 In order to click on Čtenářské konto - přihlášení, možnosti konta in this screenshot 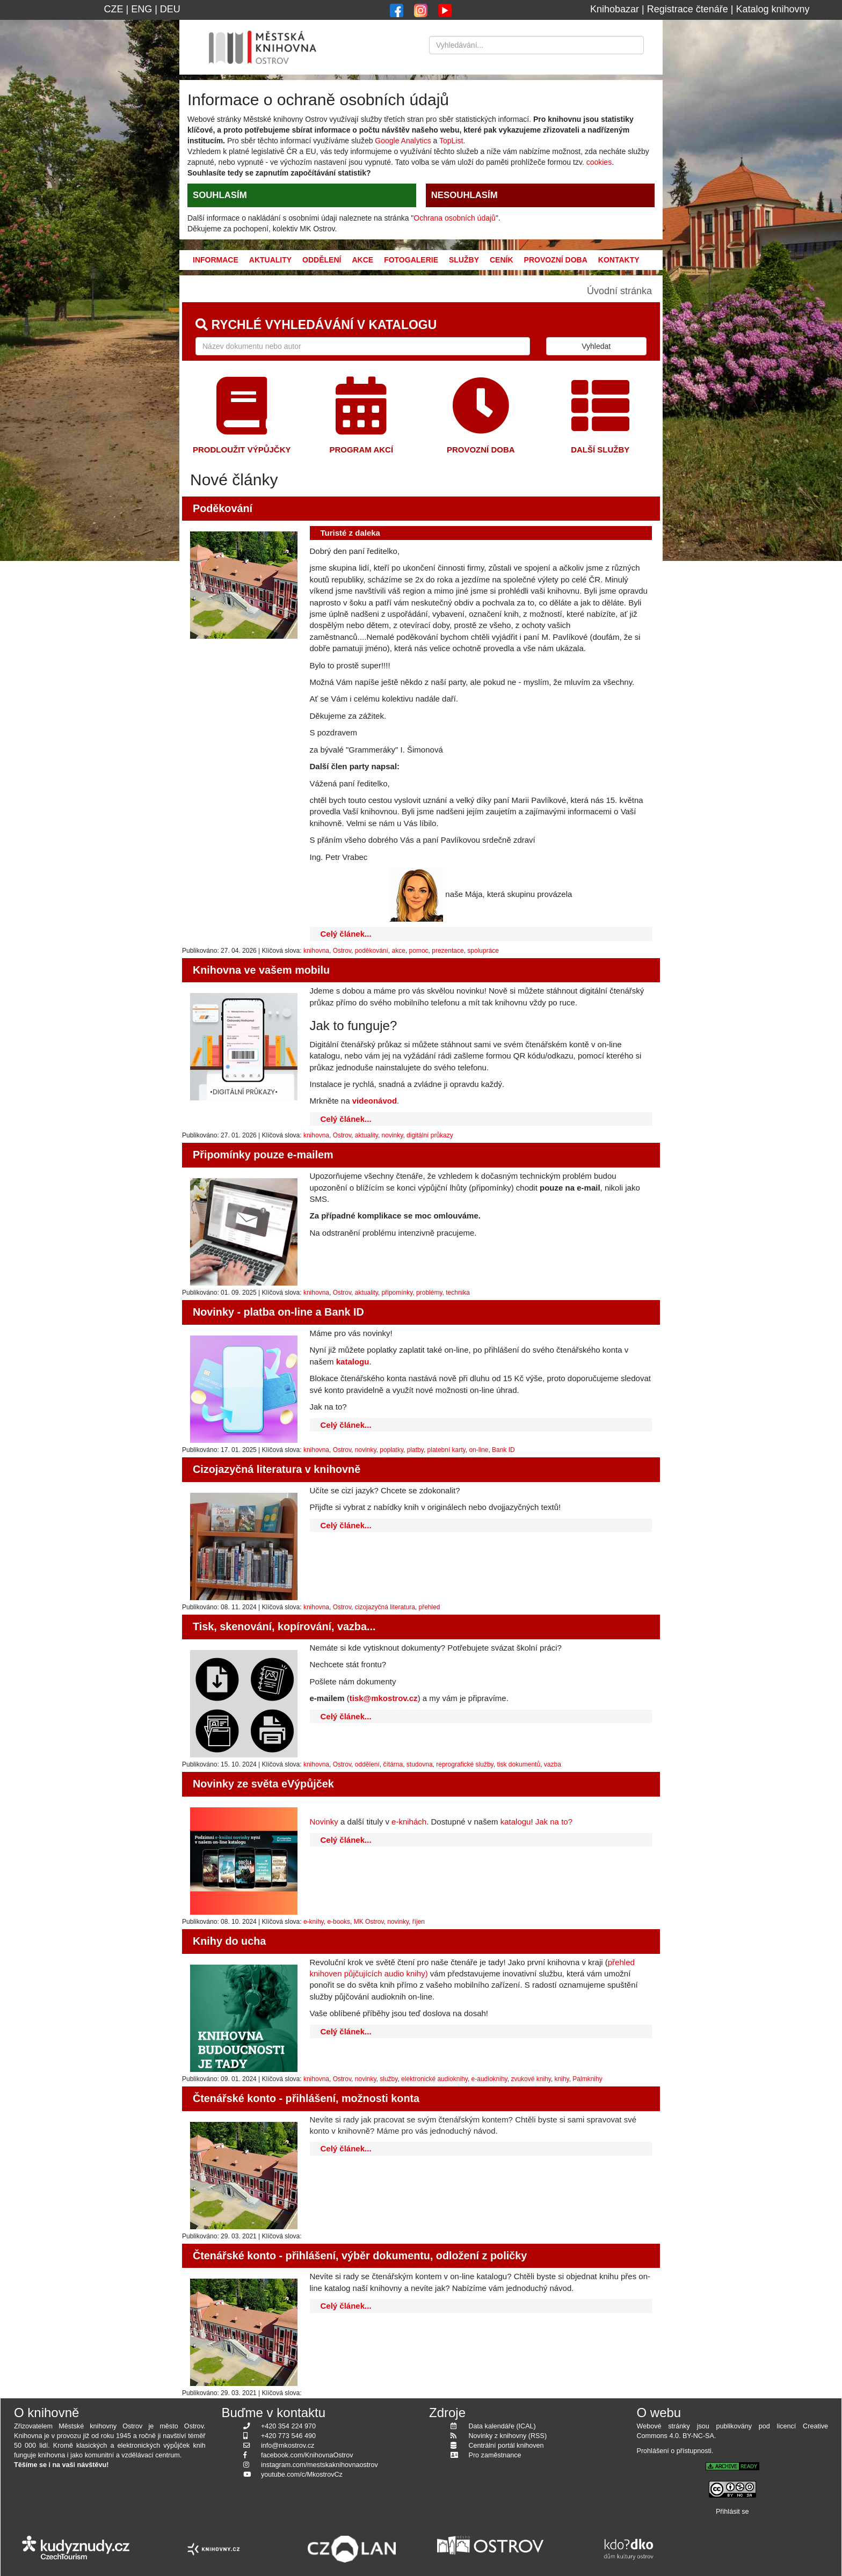, I will do `click(306, 2098)`.